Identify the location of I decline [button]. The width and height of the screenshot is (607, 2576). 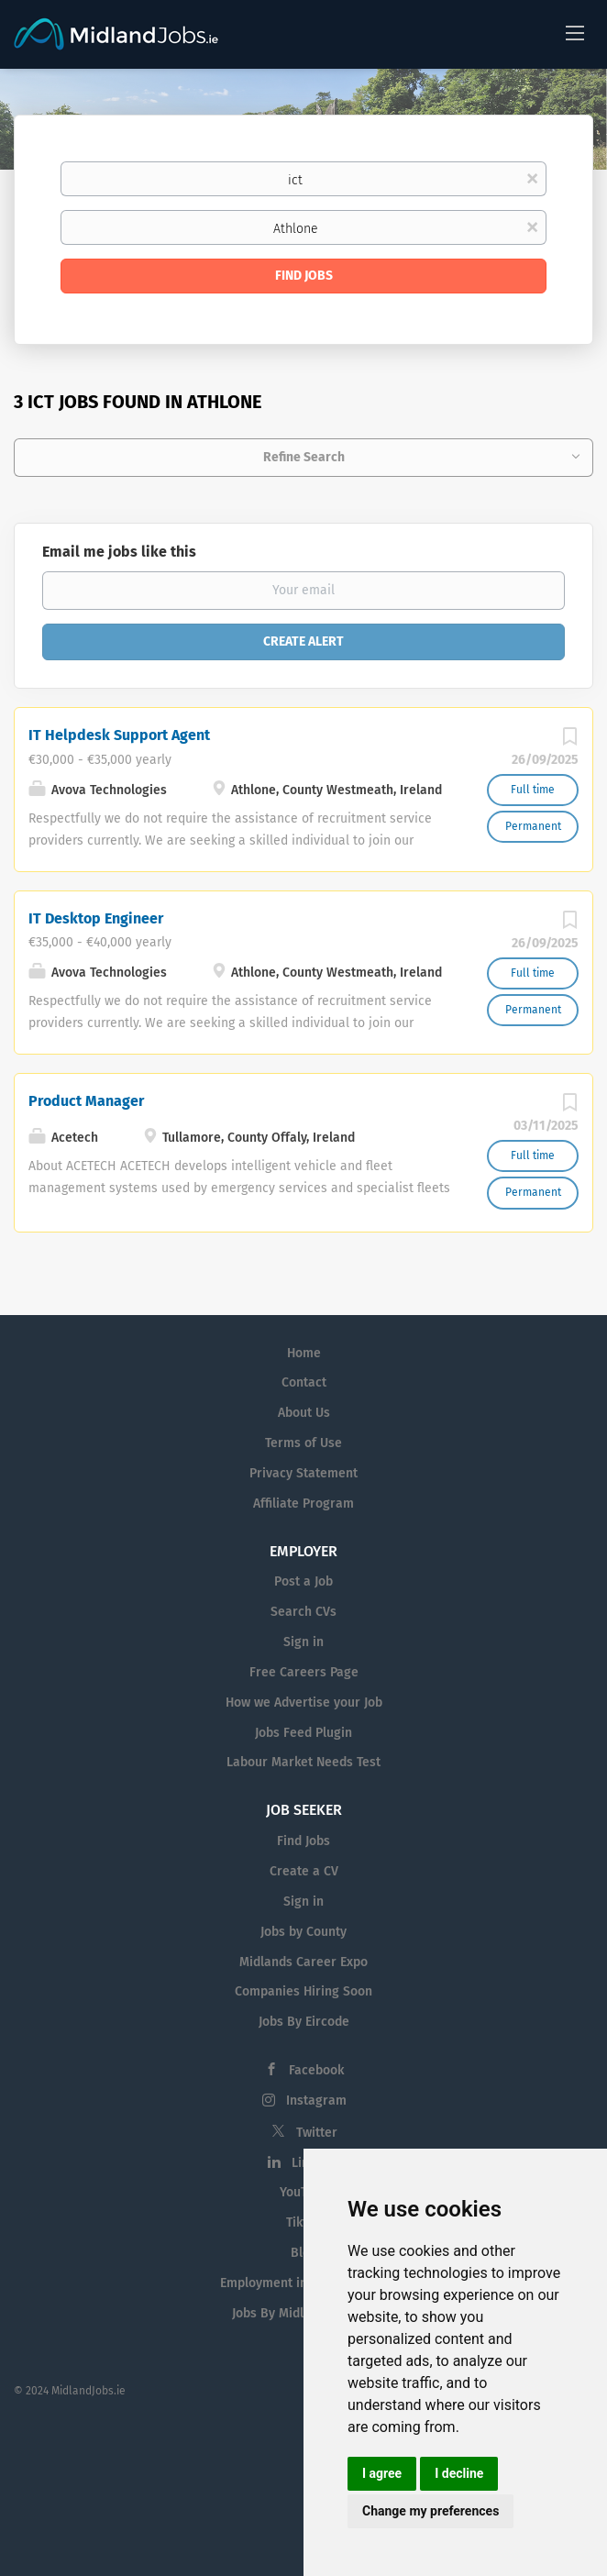
(459, 2473).